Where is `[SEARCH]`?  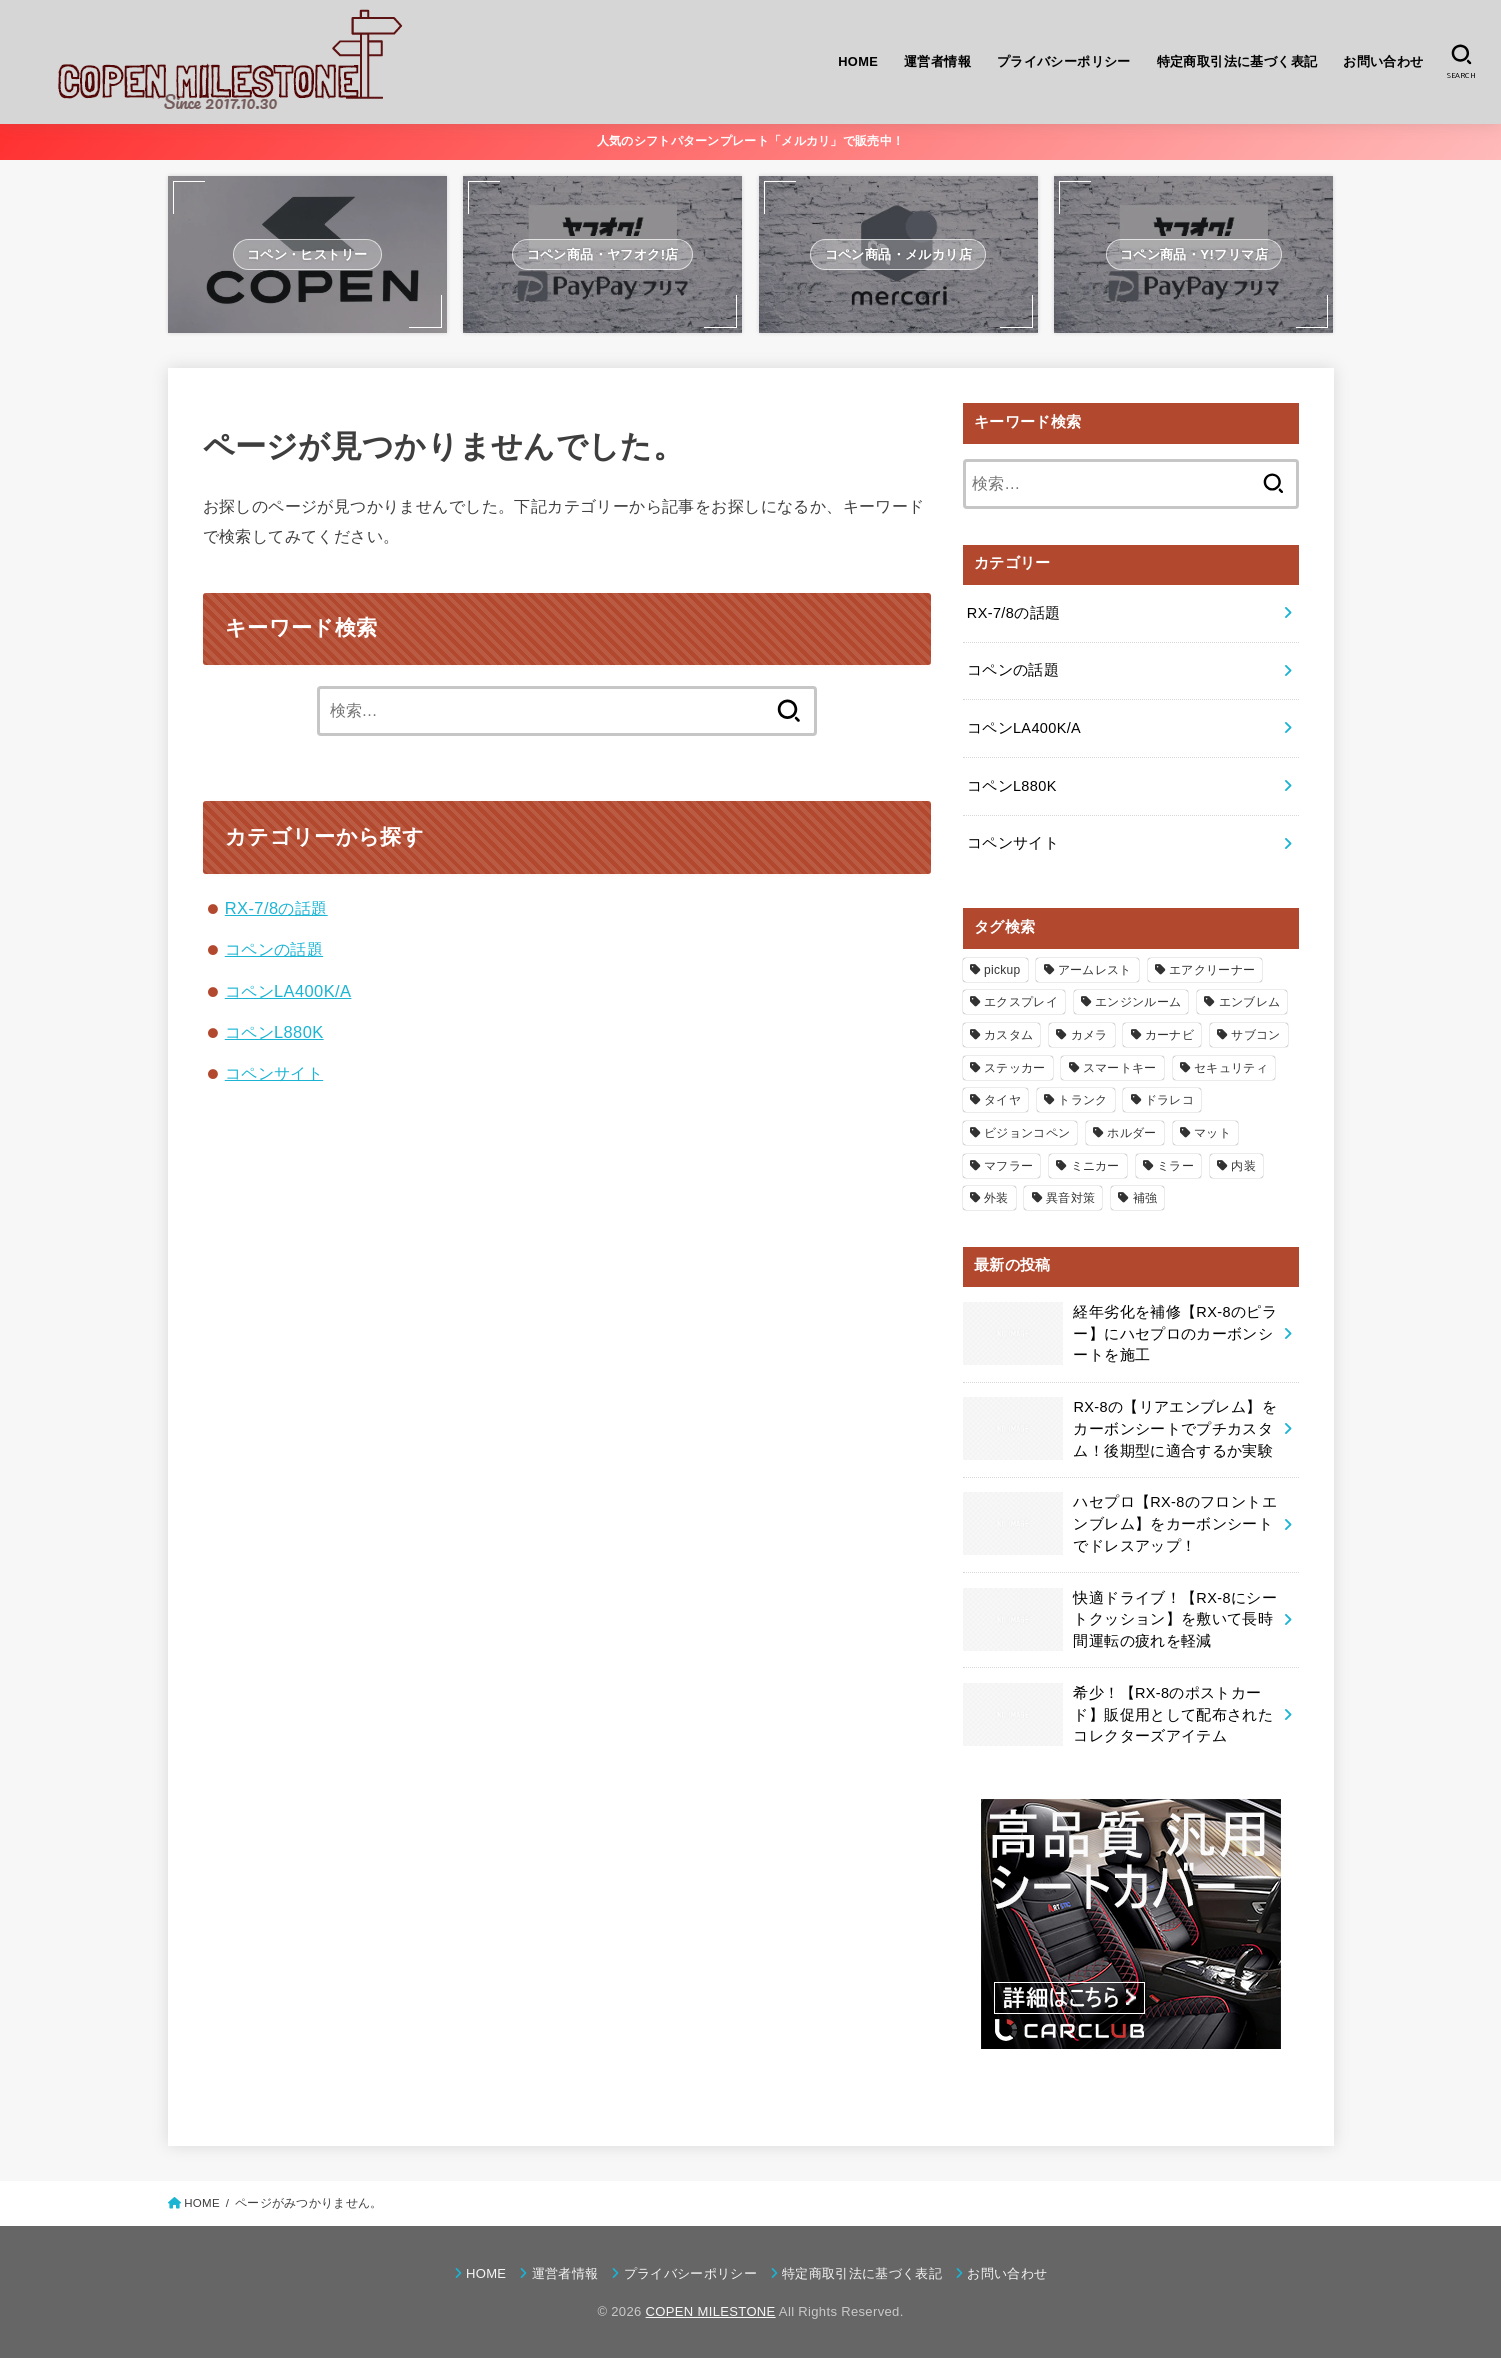
[SEARCH] is located at coordinates (1461, 62).